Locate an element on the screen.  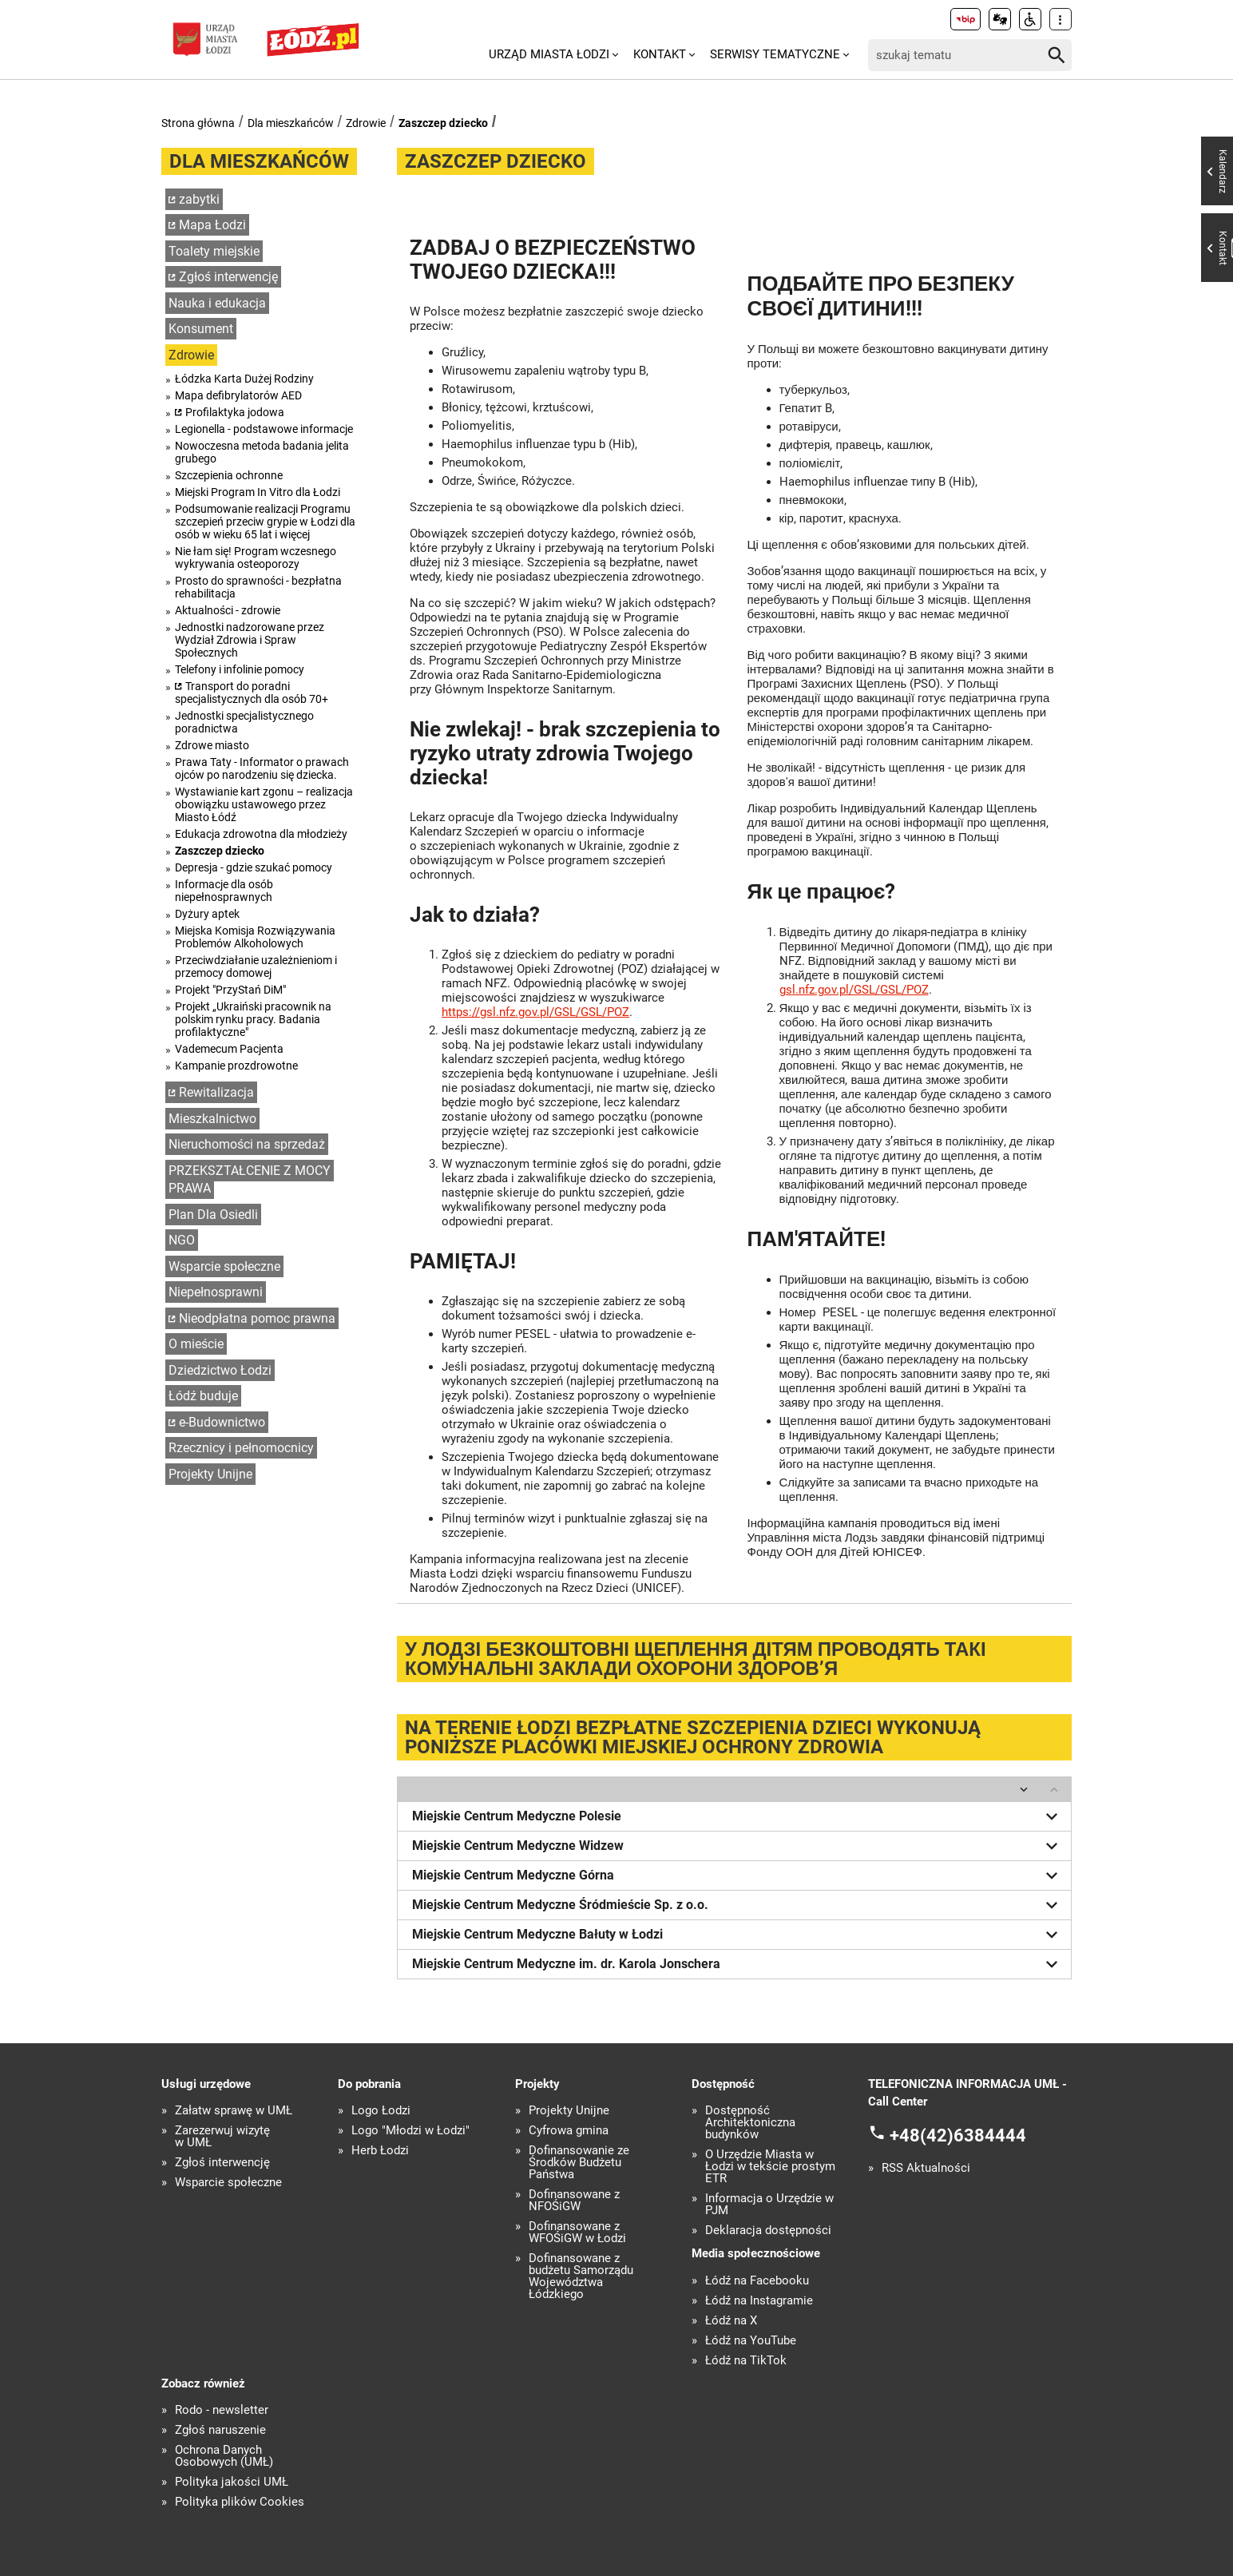
https://gsl.nfz.gov.pl/GSL/GSL/POZ is located at coordinates (535, 1012).